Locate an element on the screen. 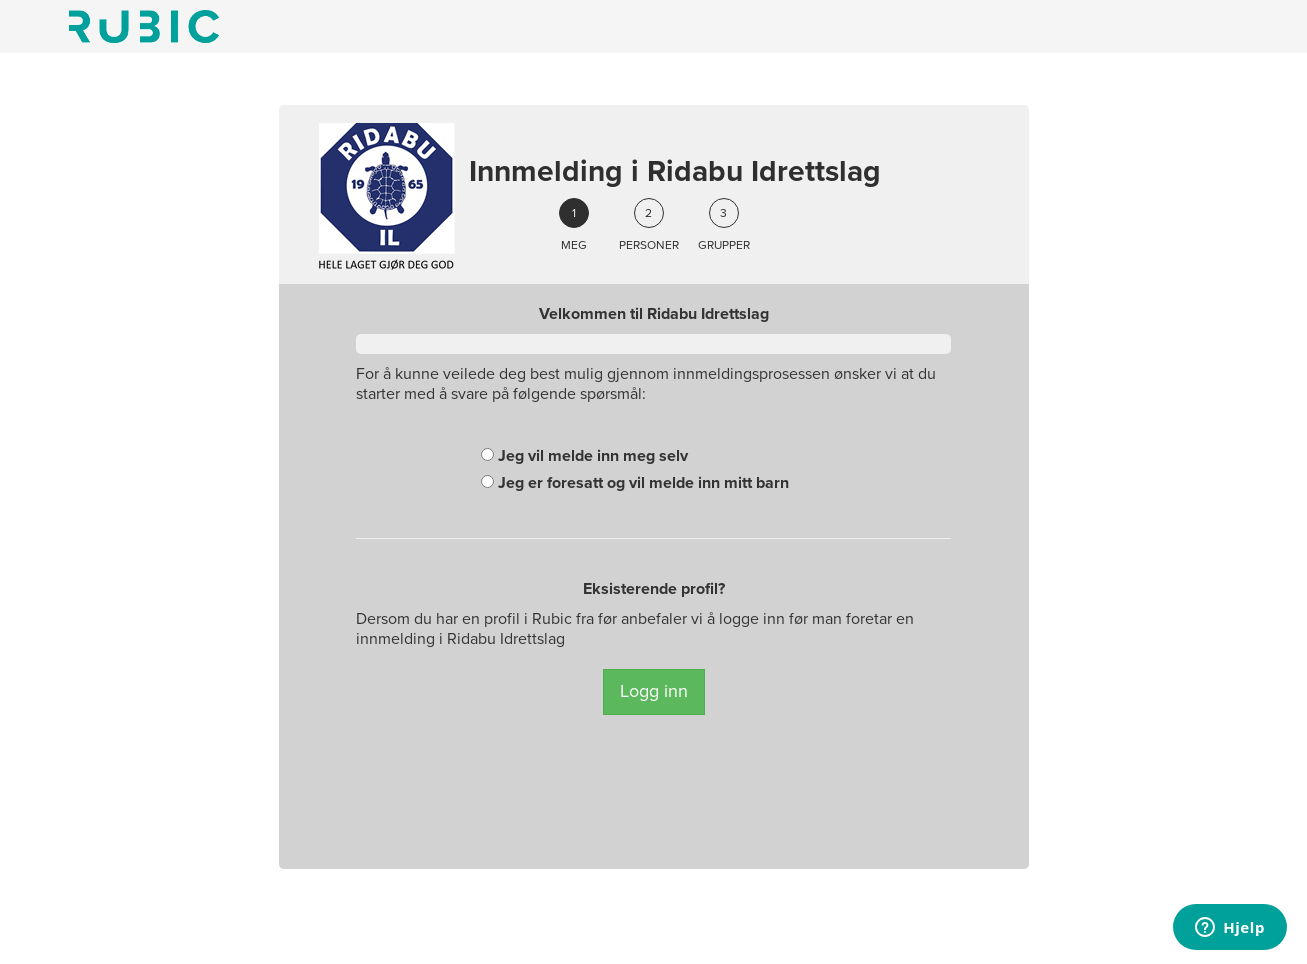 Image resolution: width=1307 pixels, height=964 pixels. Jeg vil melde inn meg selv is located at coordinates (584, 456).